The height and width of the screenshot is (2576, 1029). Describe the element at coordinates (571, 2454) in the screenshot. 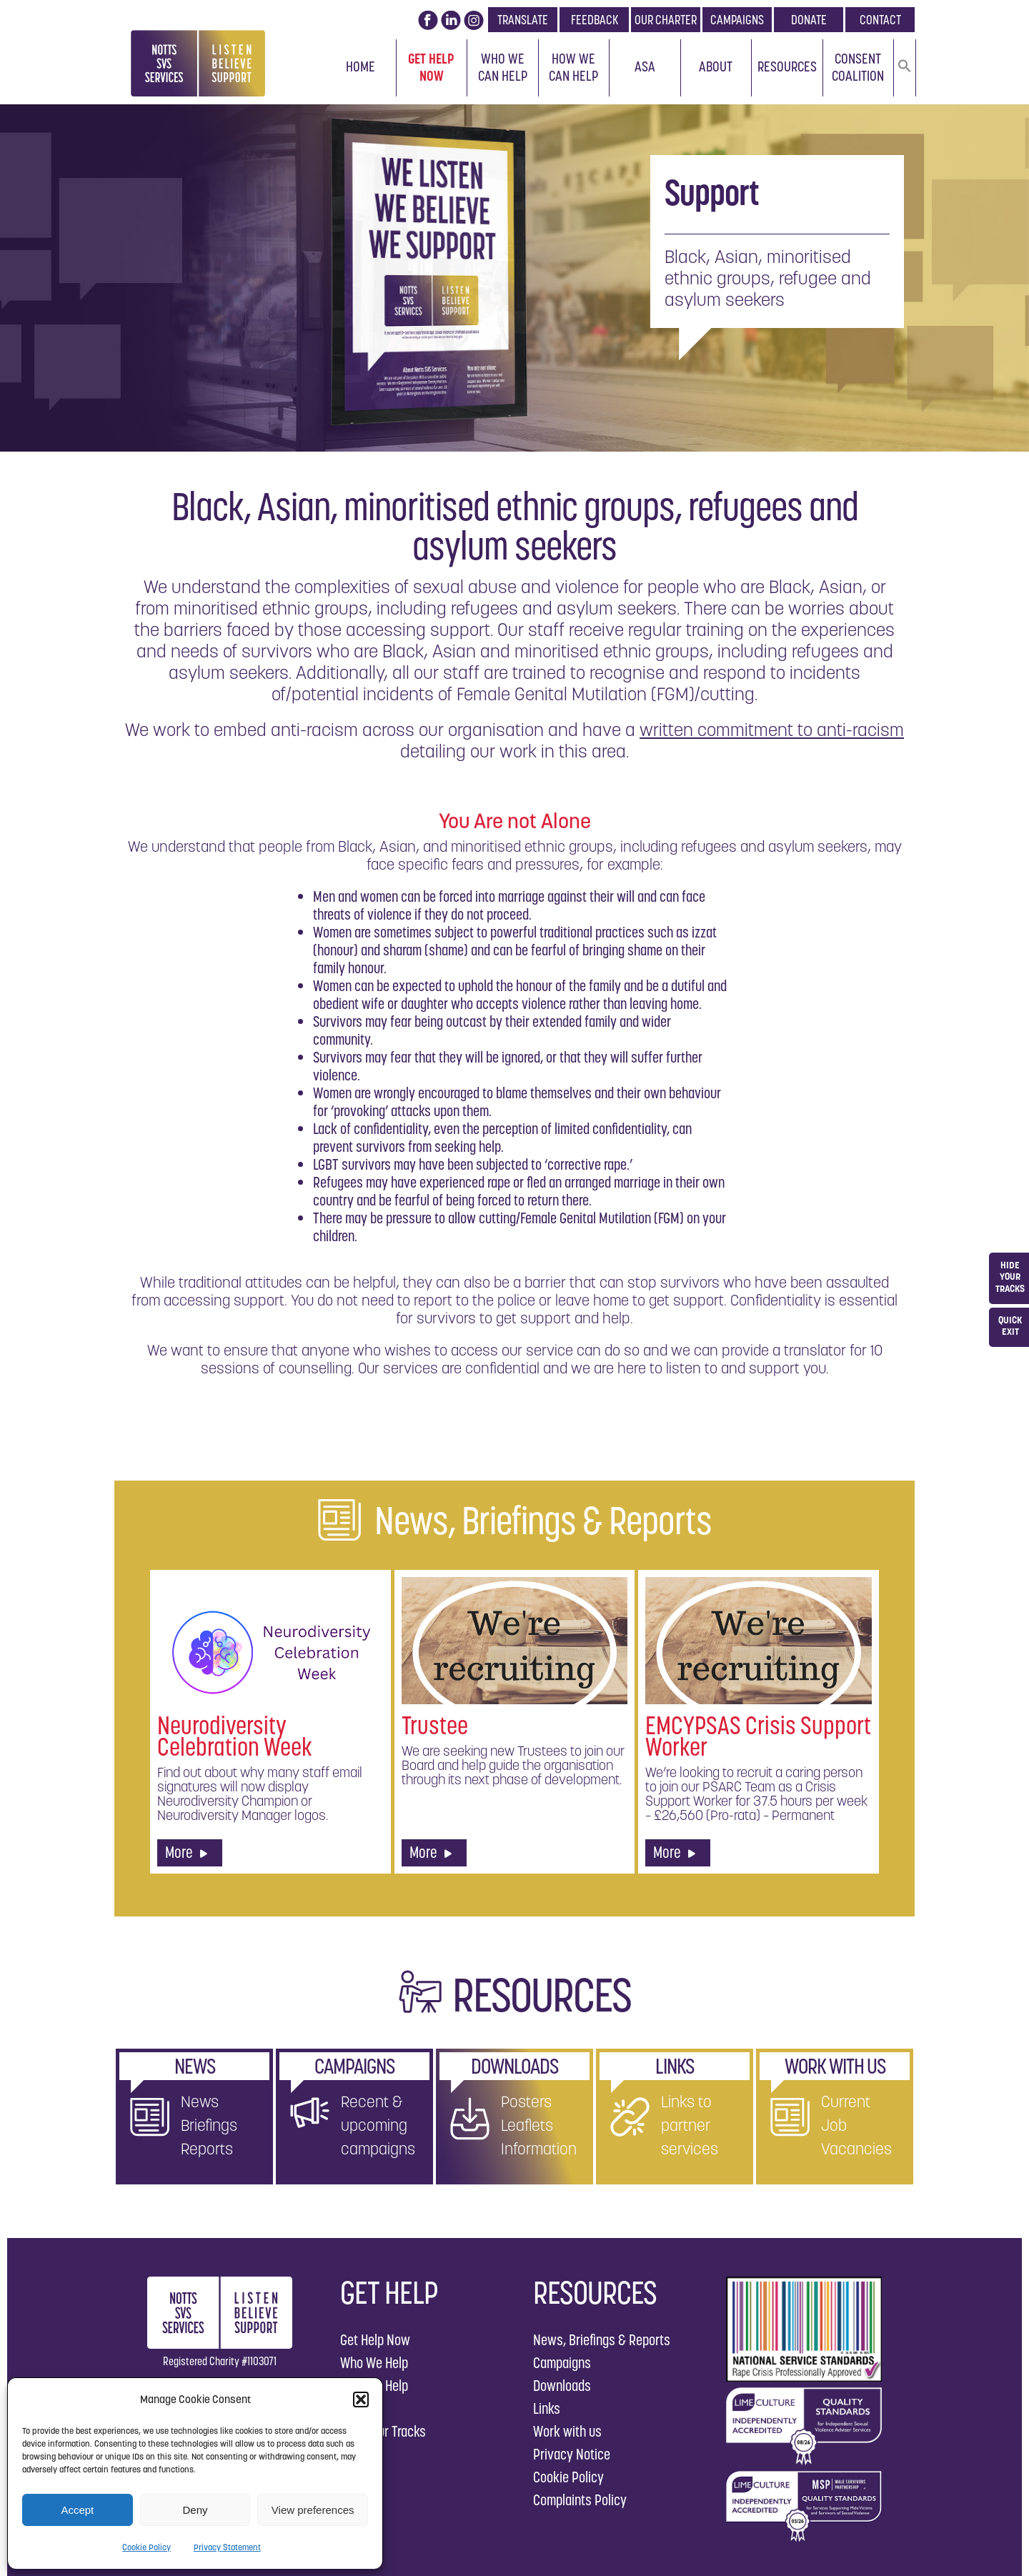

I see `Privacy Notice` at that location.